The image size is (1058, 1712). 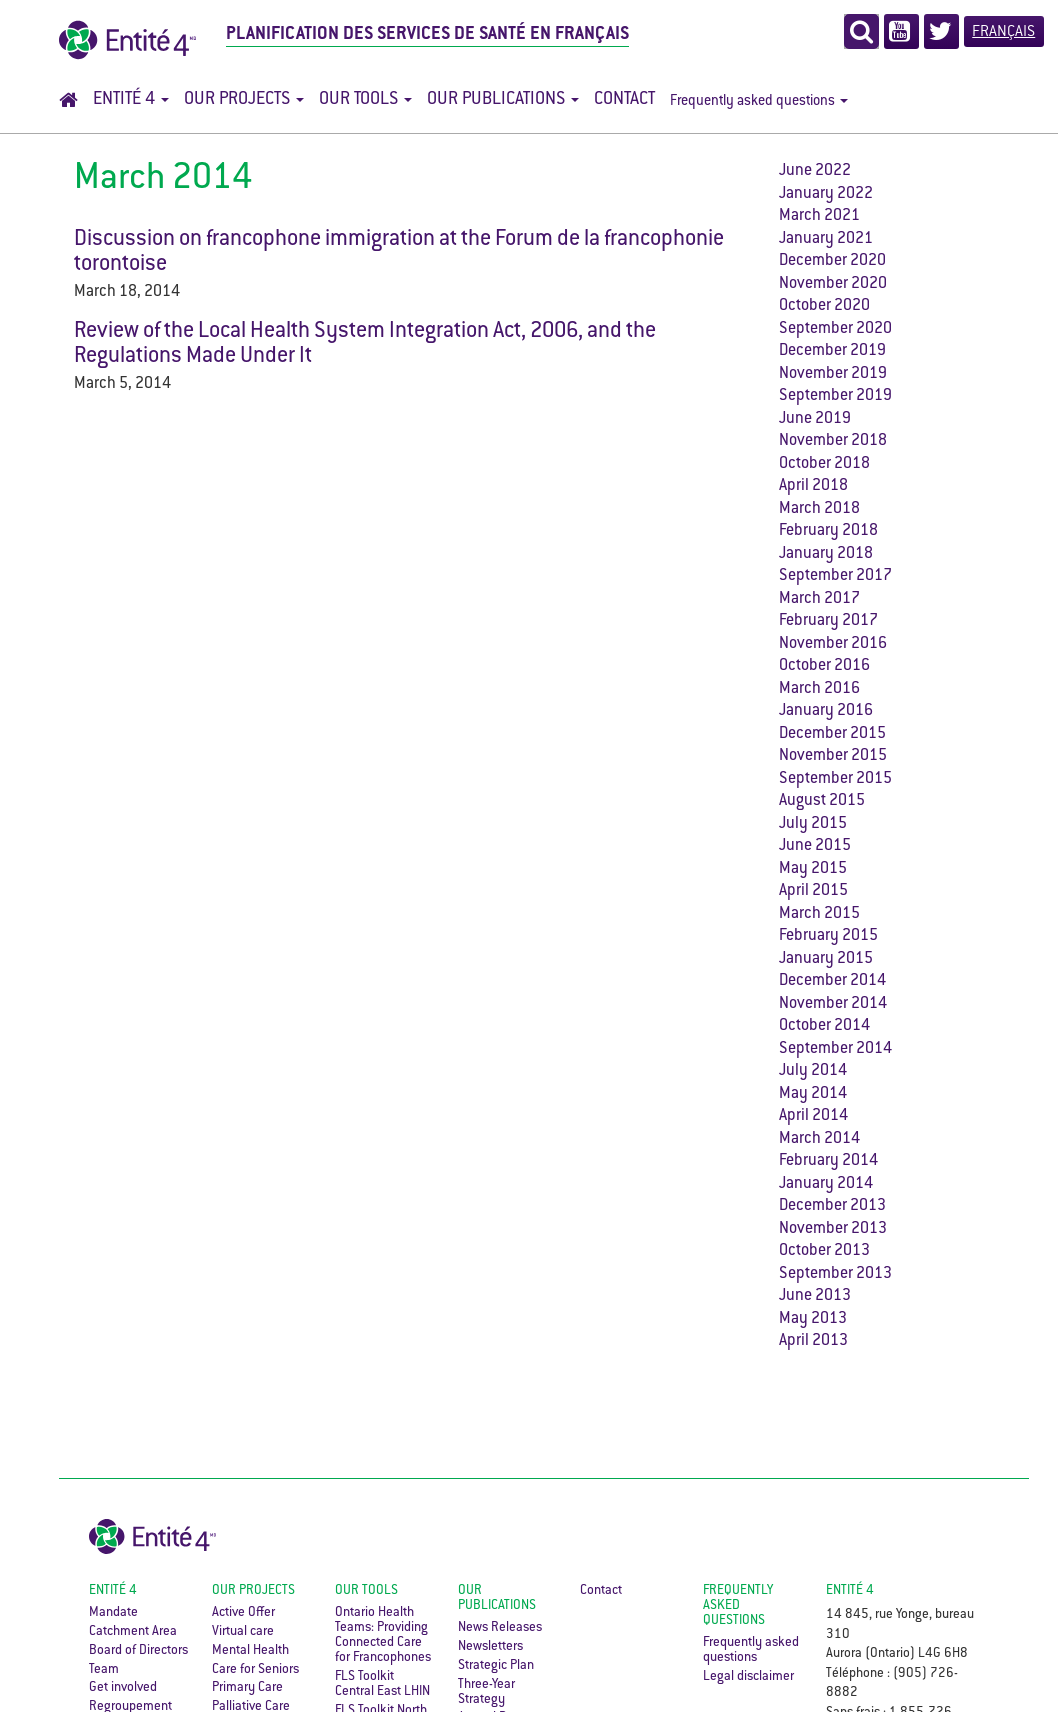 What do you see at coordinates (815, 171) in the screenshot?
I see `June 2022` at bounding box center [815, 171].